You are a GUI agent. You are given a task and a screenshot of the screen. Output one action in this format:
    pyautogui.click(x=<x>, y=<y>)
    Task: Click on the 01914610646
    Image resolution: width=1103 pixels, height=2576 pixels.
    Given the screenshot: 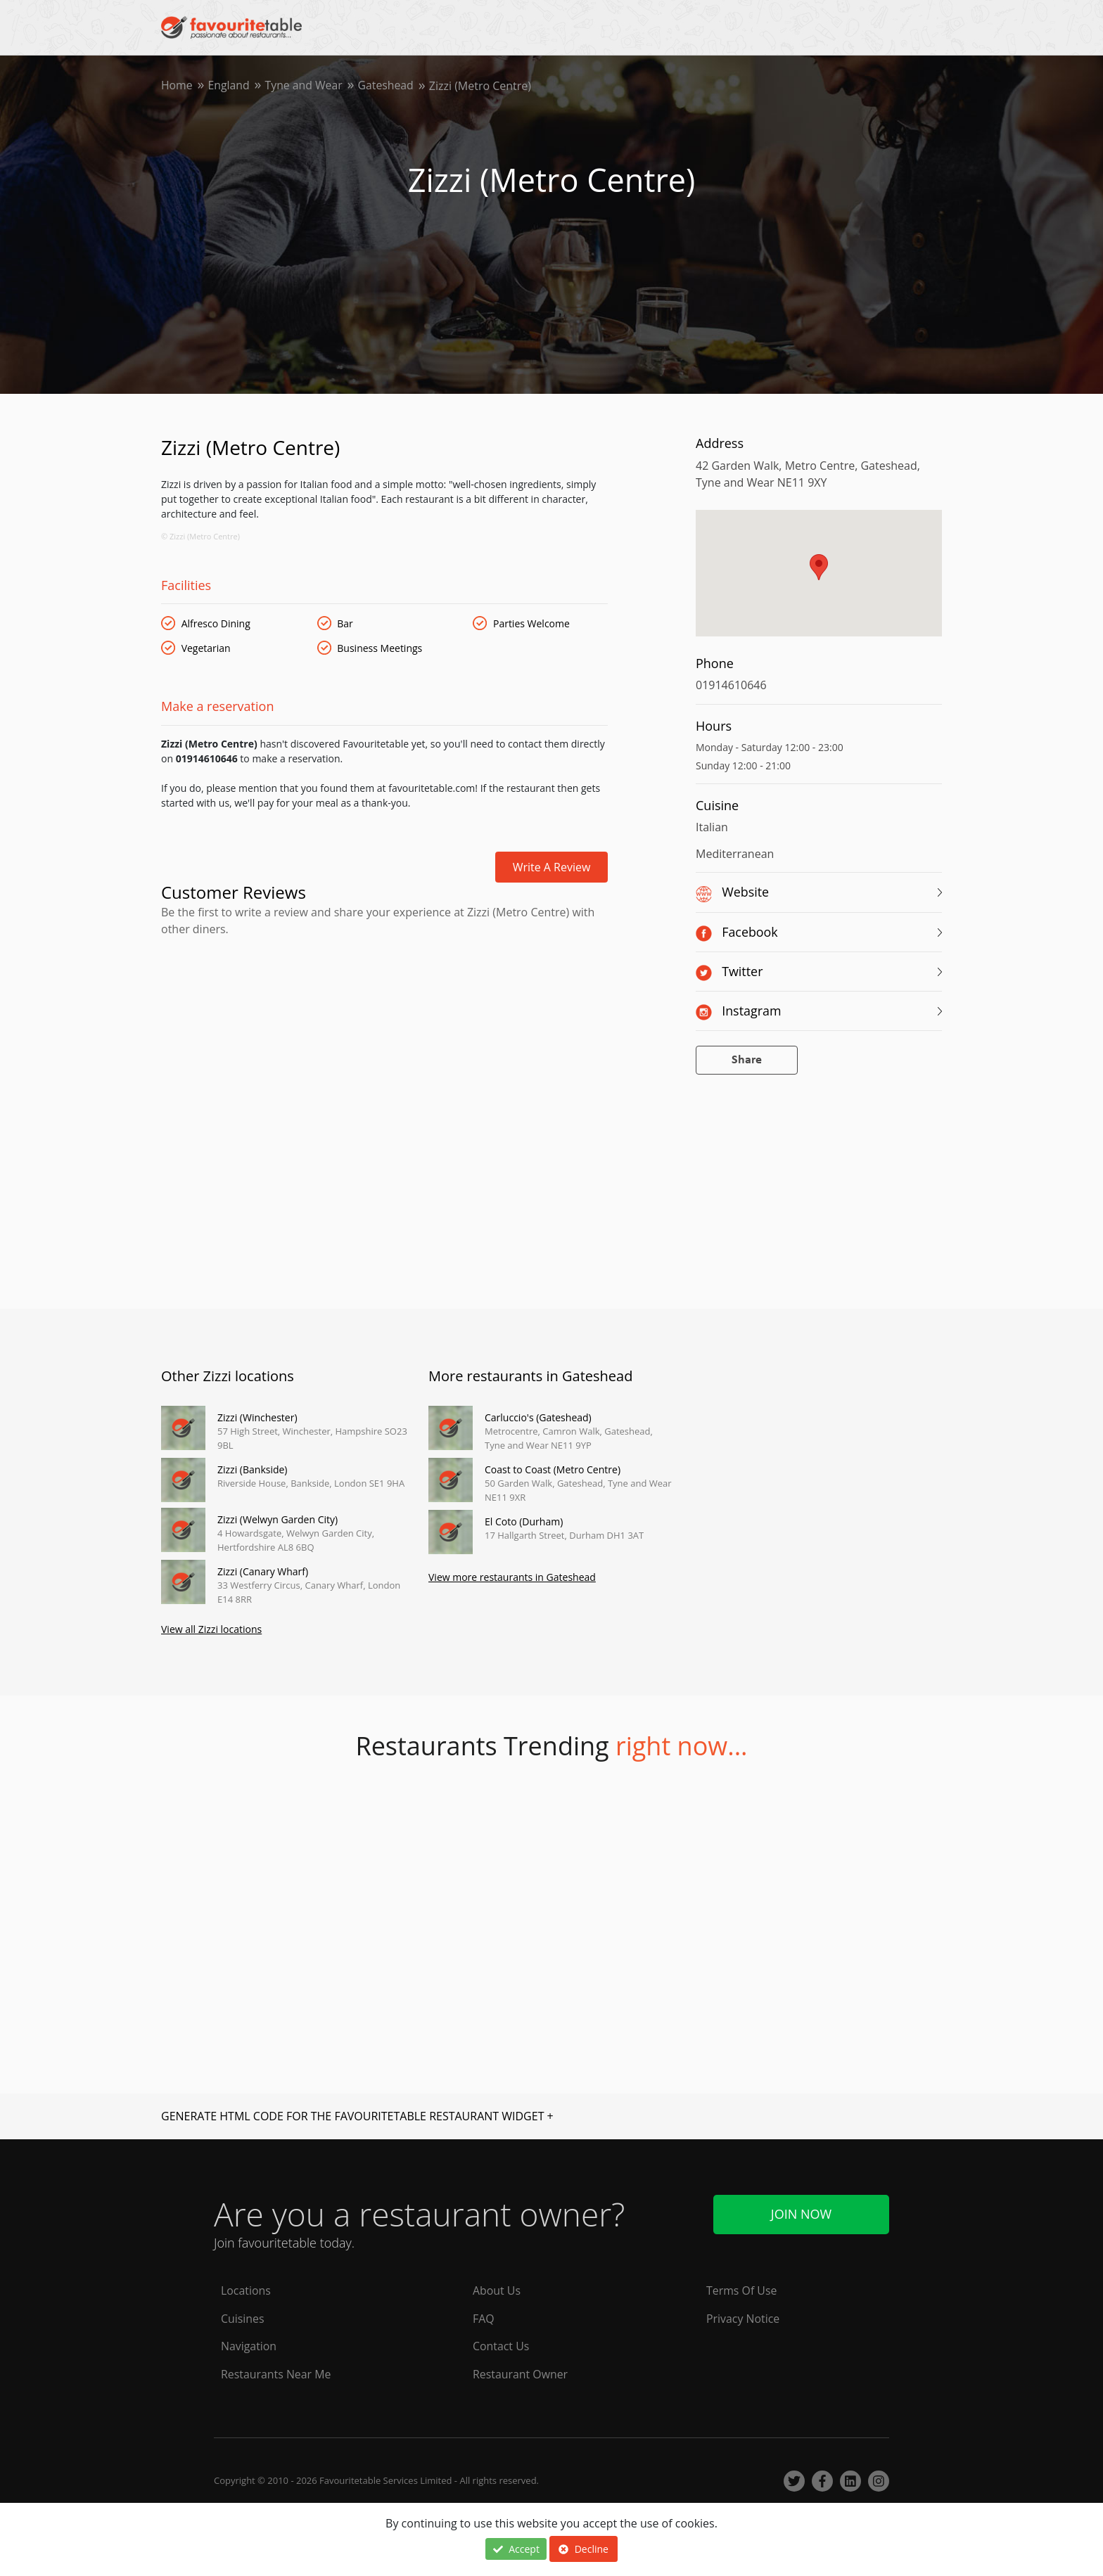 What is the action you would take?
    pyautogui.click(x=731, y=685)
    